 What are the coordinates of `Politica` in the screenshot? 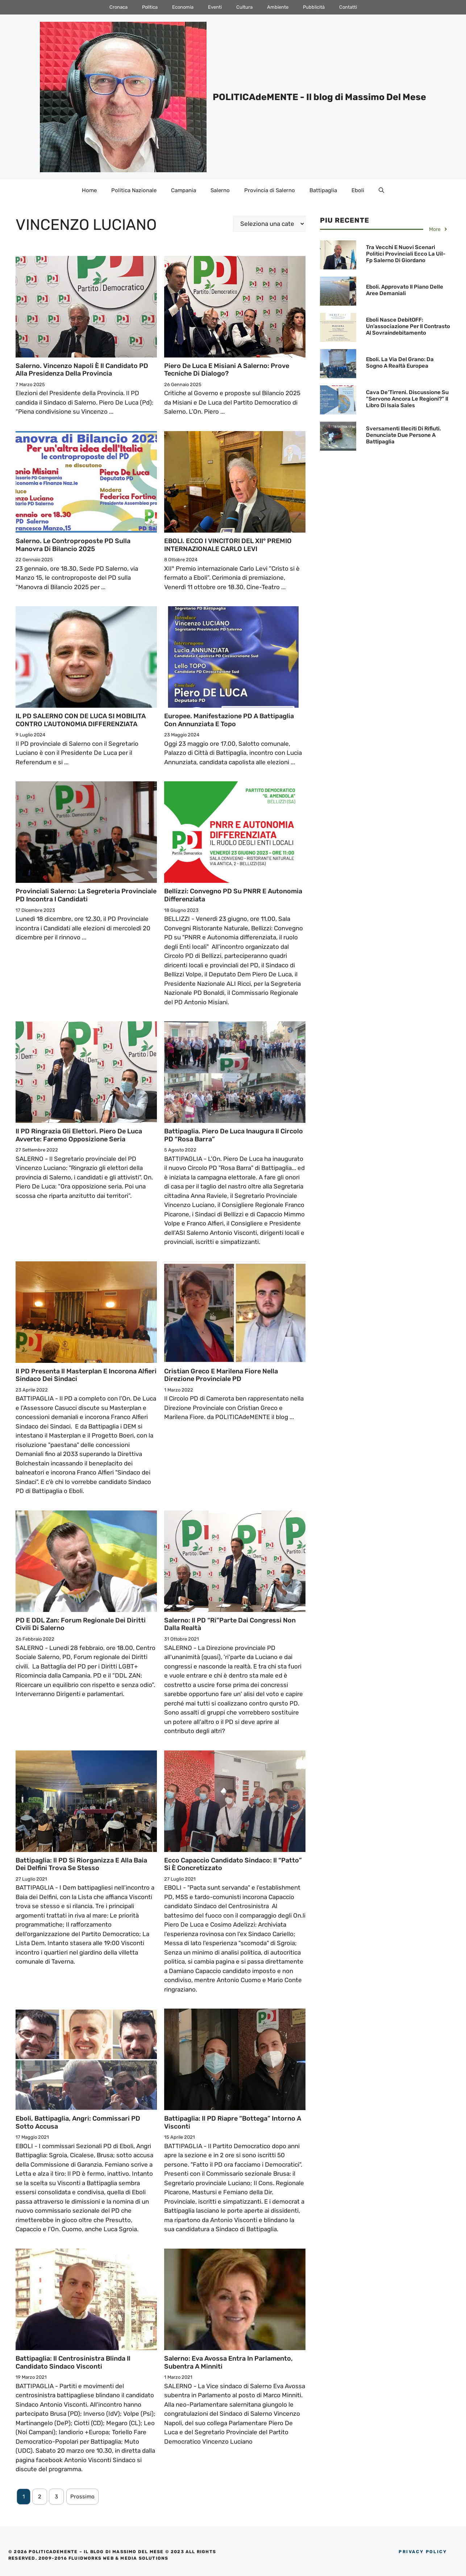 It's located at (150, 7).